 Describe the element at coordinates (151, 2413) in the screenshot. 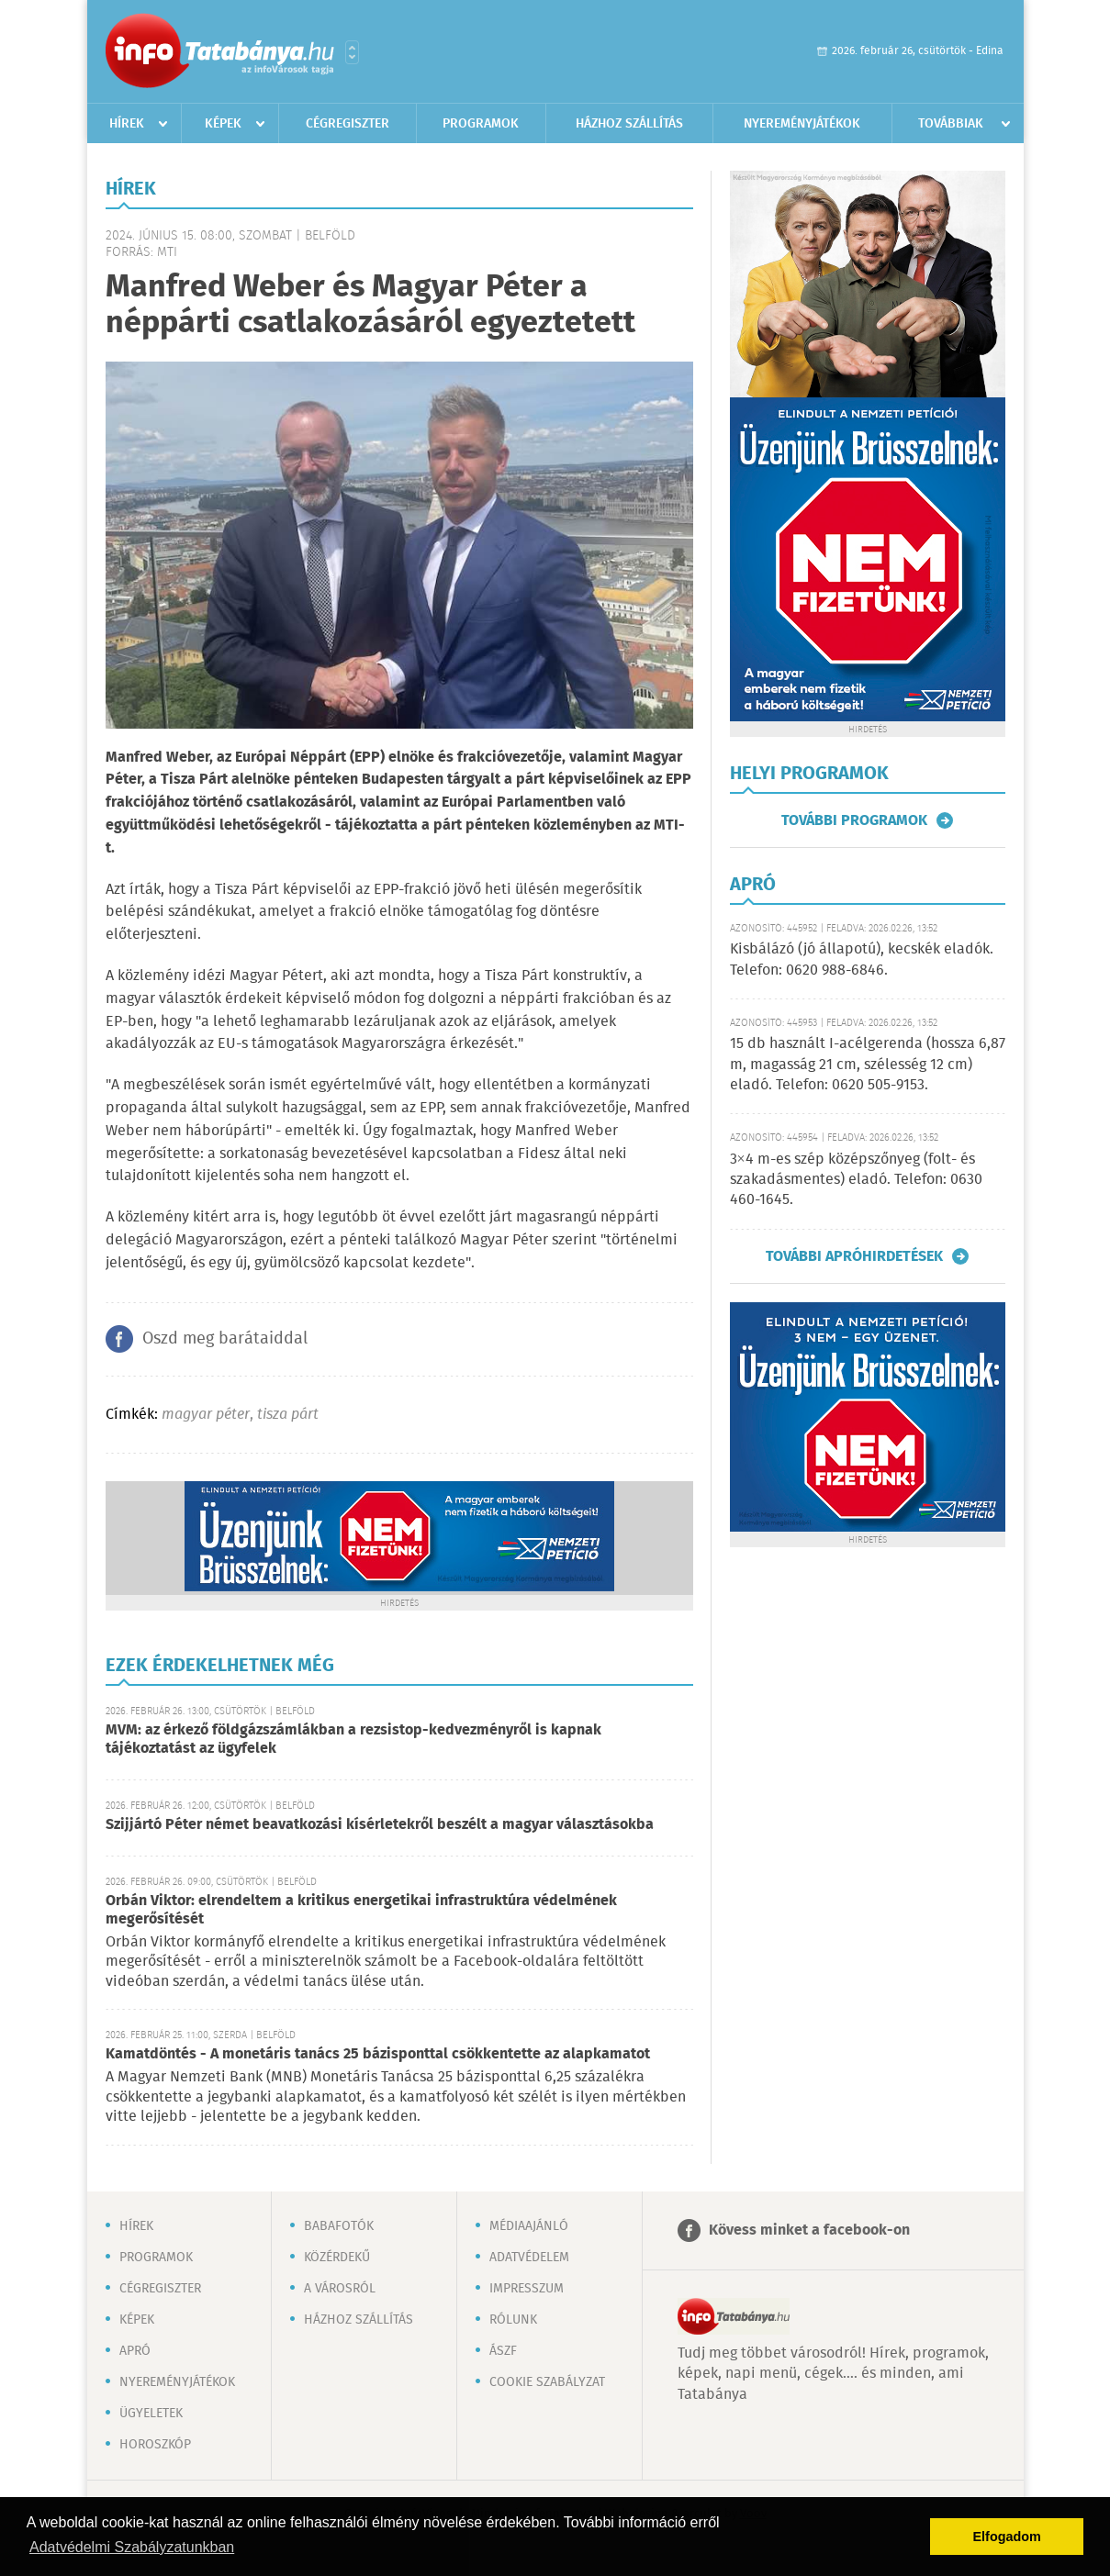

I see `Ügyeletek` at that location.